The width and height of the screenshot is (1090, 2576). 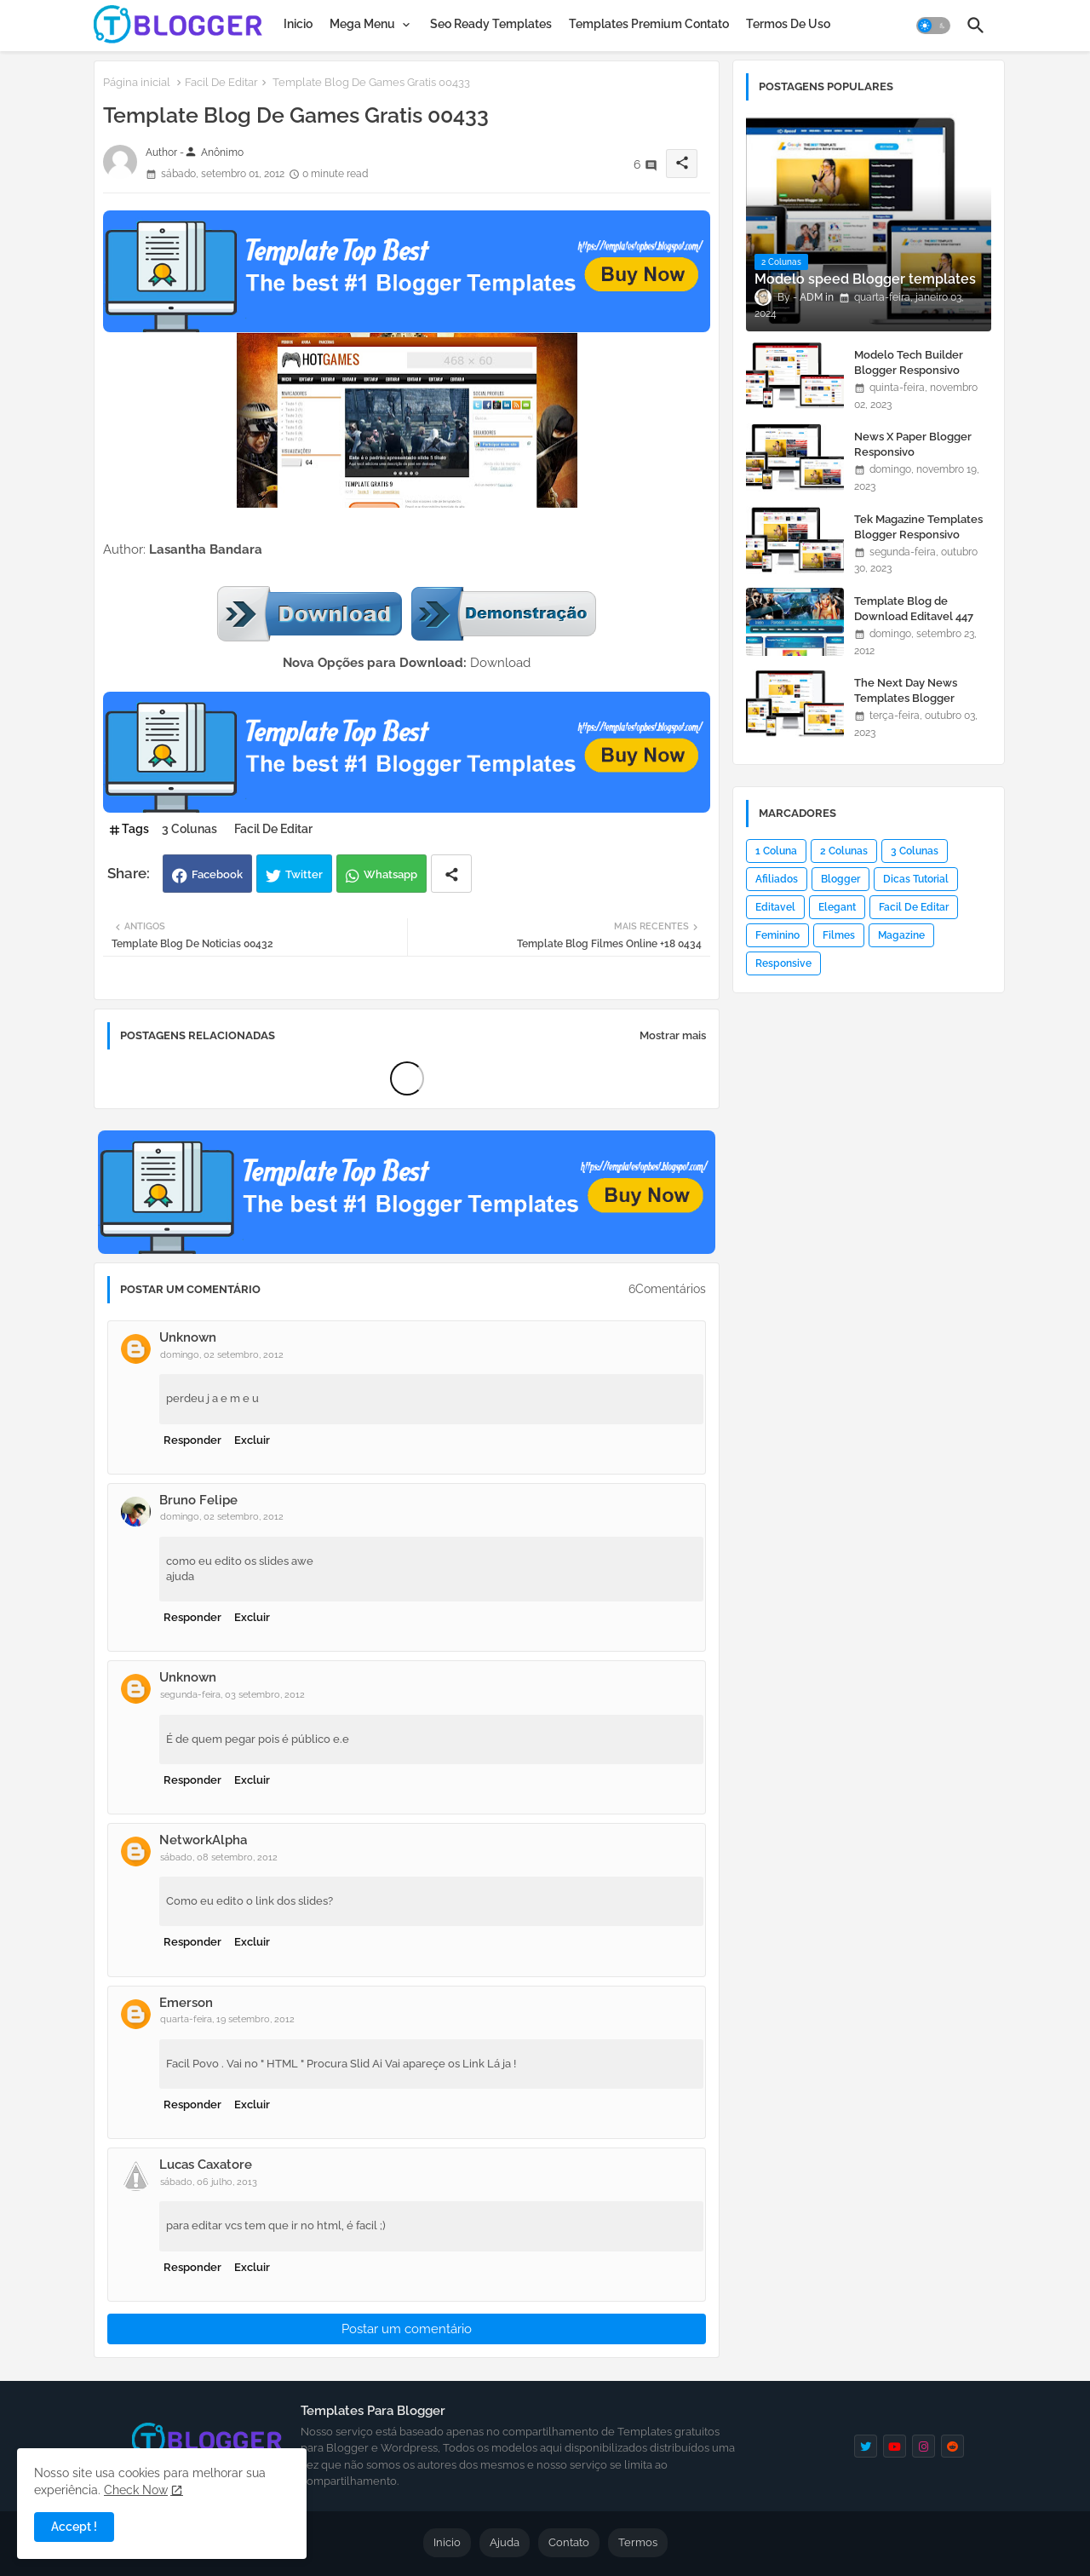 I want to click on NetworkAlpha, so click(x=203, y=1840).